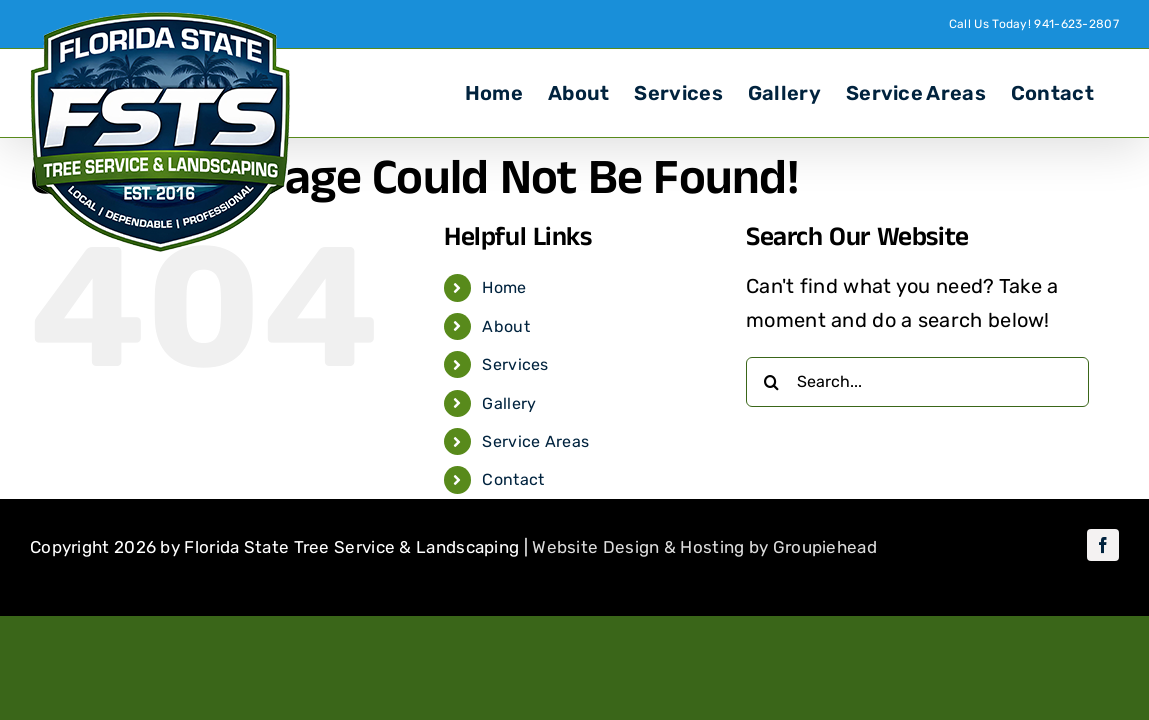 This screenshot has height=720, width=1149. What do you see at coordinates (506, 326) in the screenshot?
I see `About` at bounding box center [506, 326].